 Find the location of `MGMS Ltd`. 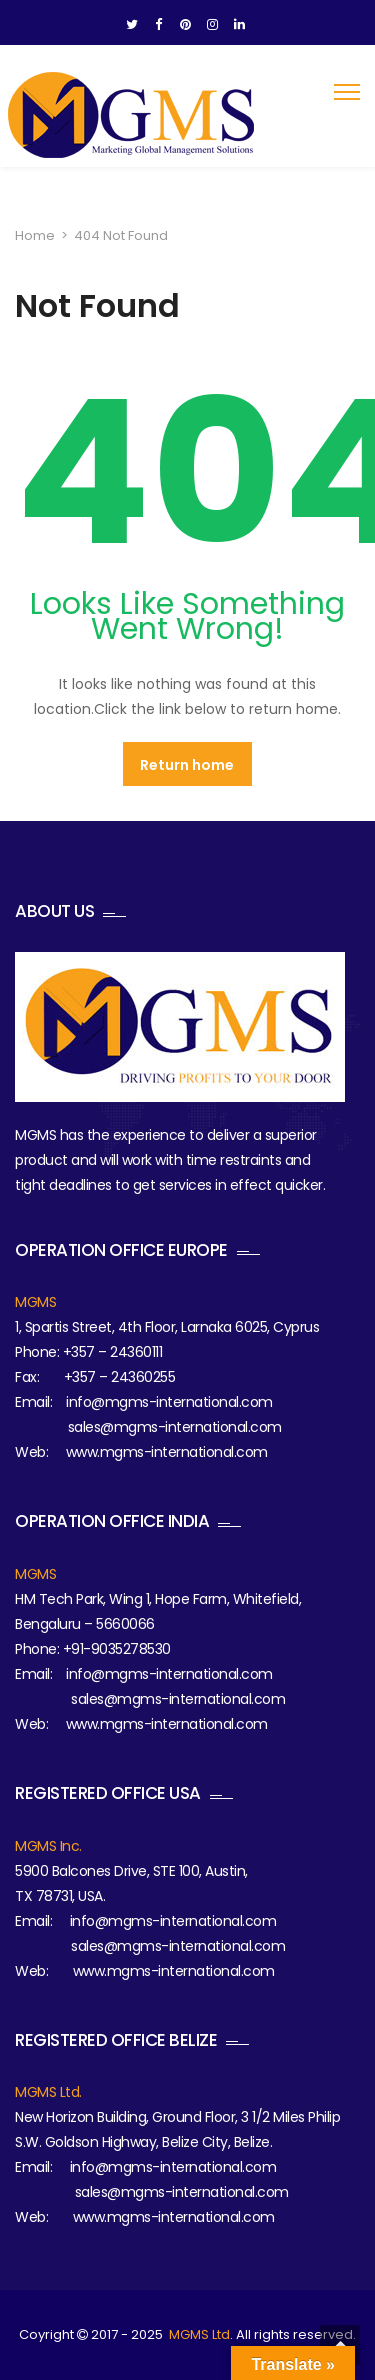

MGMS Ltd is located at coordinates (199, 2334).